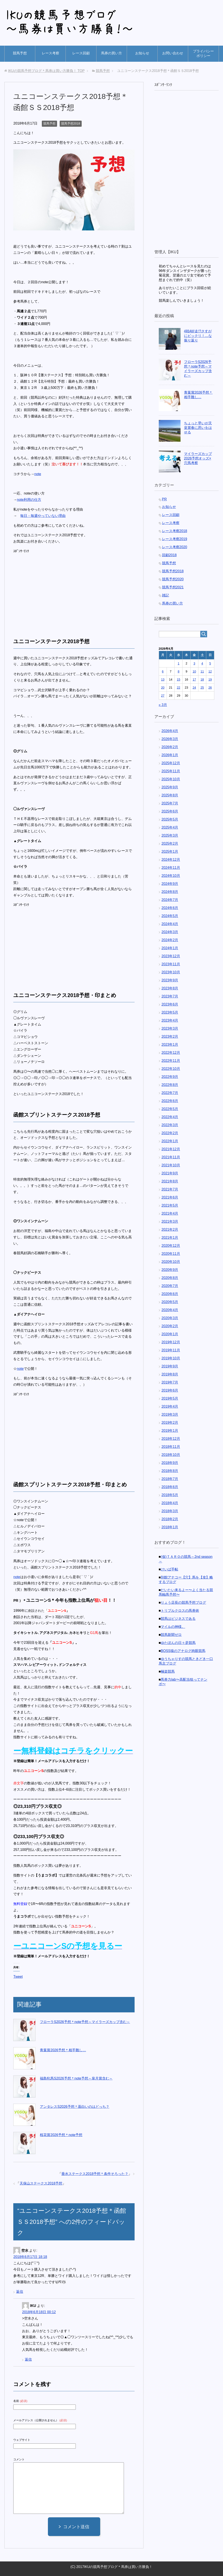 Image resolution: width=223 pixels, height=2576 pixels. I want to click on 26 [2026年4月26日 に投稿を公開], so click(210, 687).